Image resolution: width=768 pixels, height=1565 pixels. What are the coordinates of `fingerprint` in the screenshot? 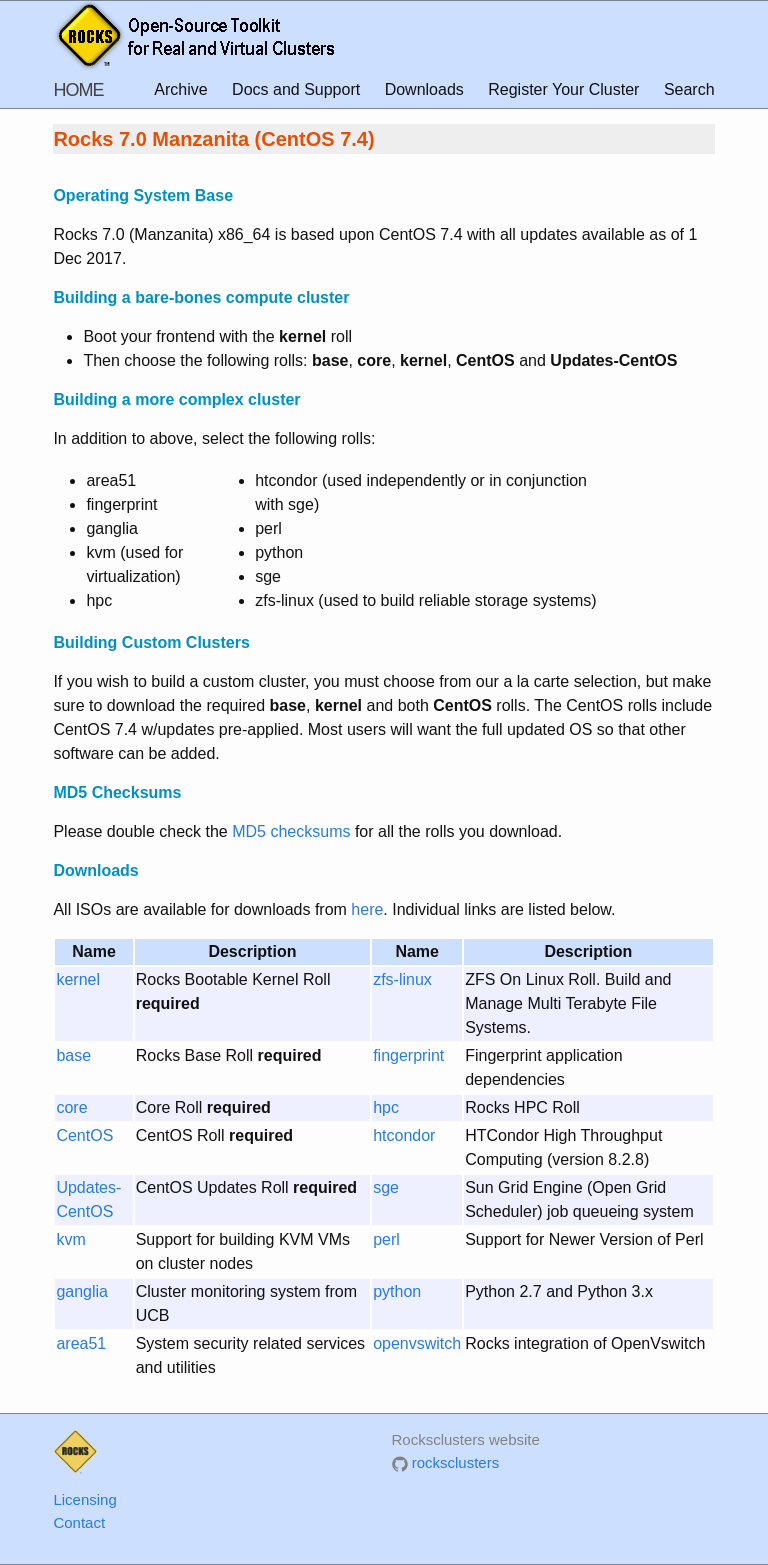 It's located at (408, 1055).